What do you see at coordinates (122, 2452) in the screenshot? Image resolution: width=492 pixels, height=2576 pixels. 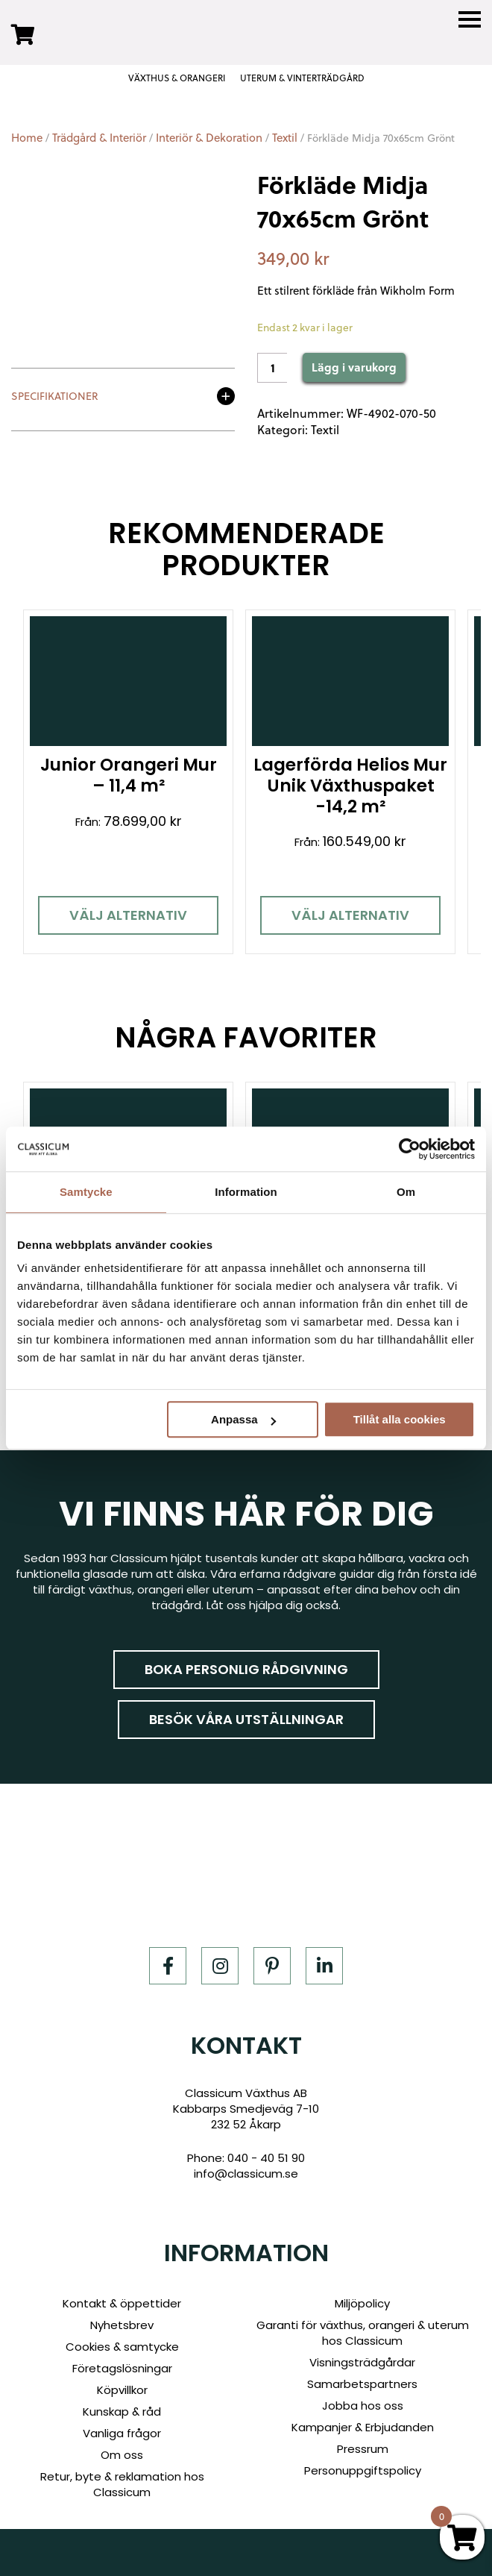 I see `Om oss` at bounding box center [122, 2452].